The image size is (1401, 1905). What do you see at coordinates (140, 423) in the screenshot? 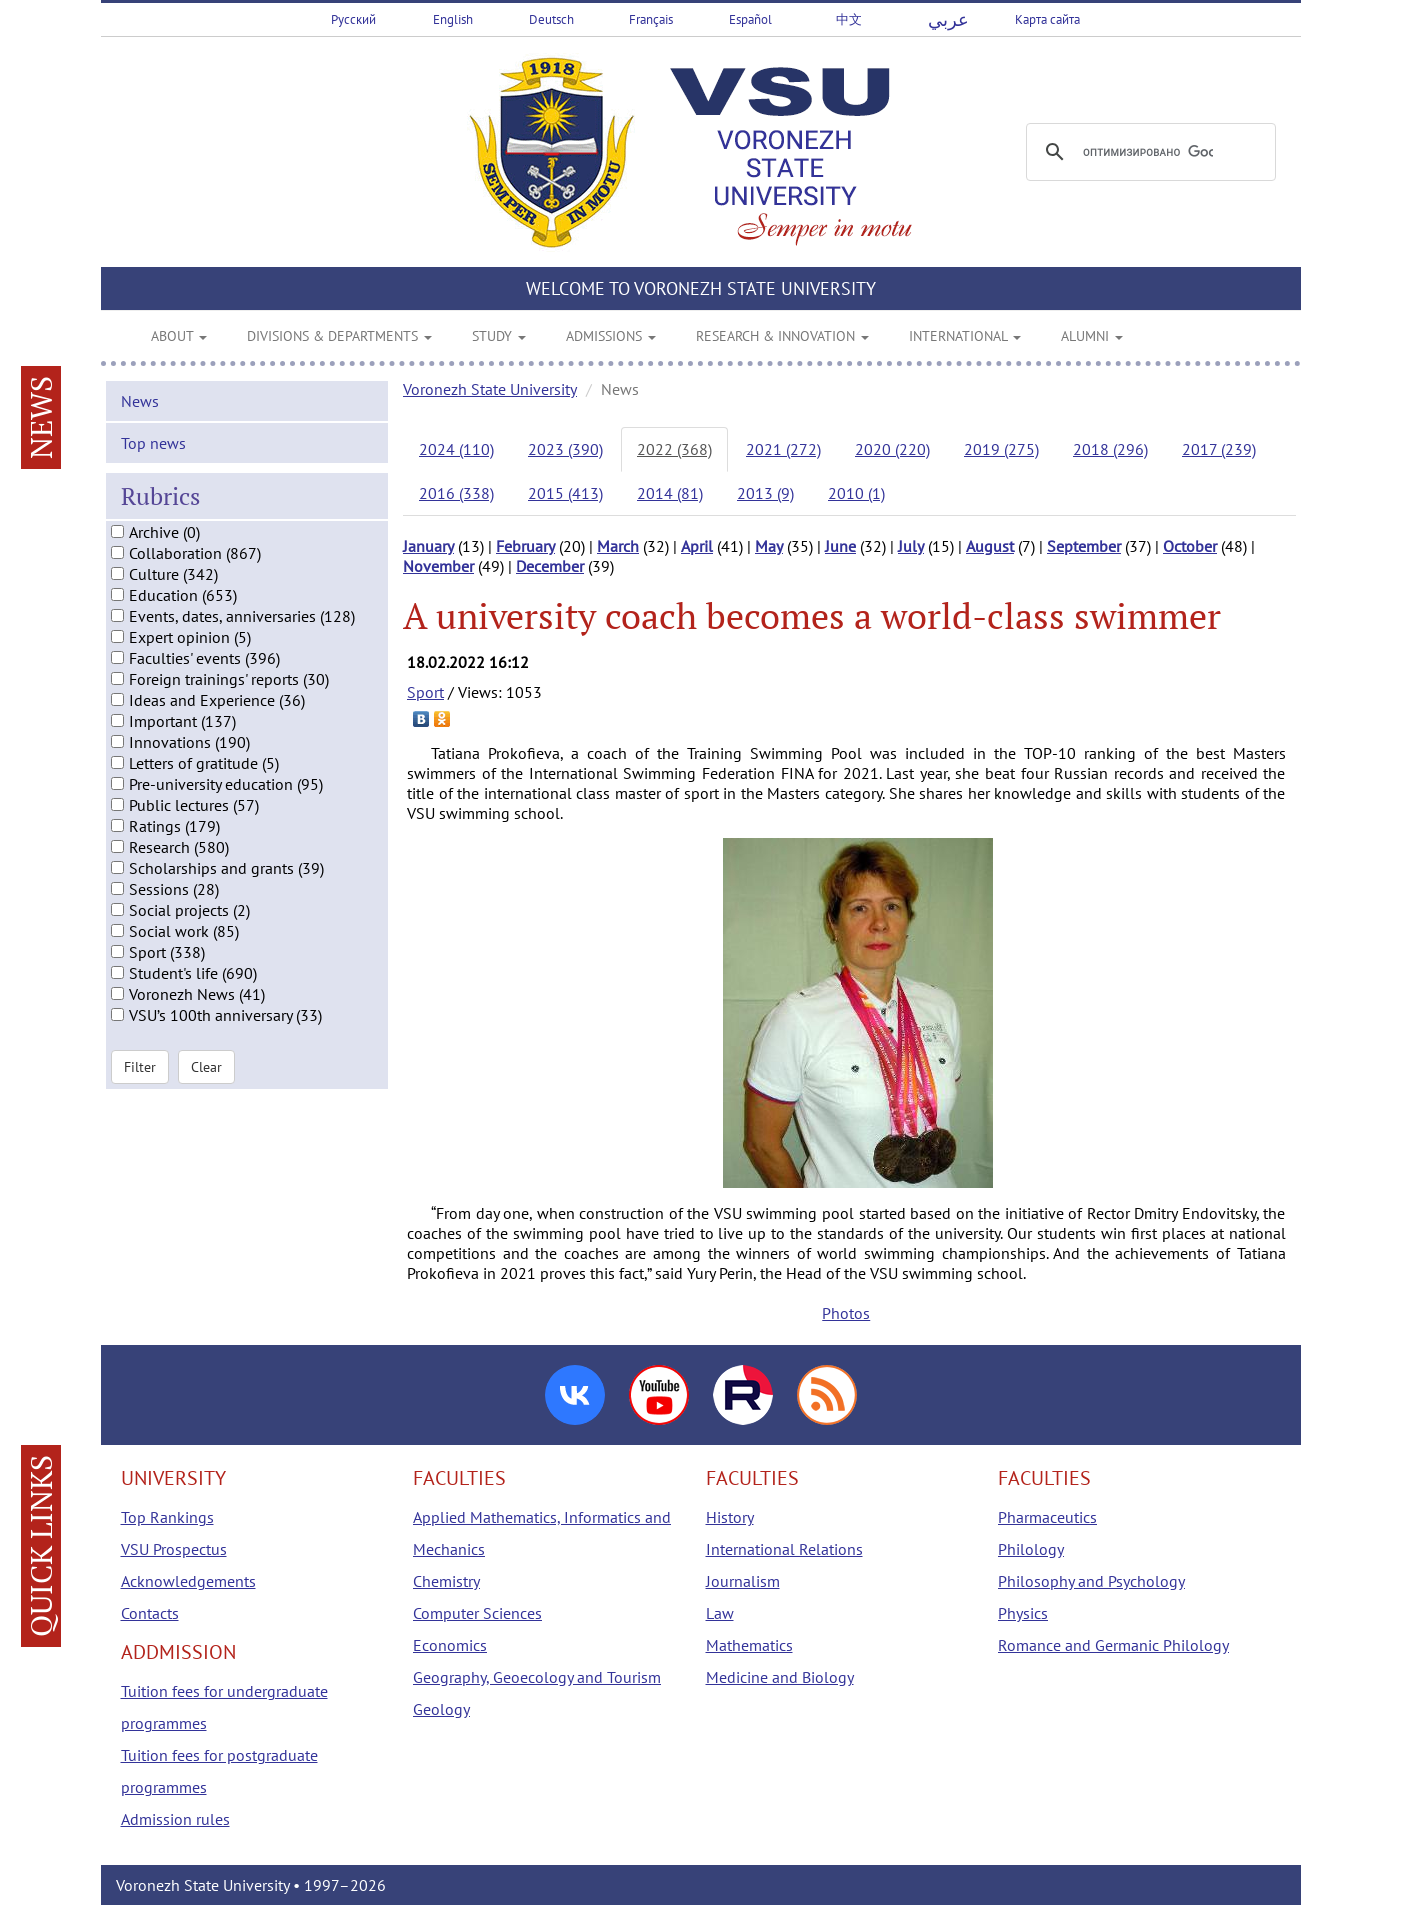
I see `News` at bounding box center [140, 423].